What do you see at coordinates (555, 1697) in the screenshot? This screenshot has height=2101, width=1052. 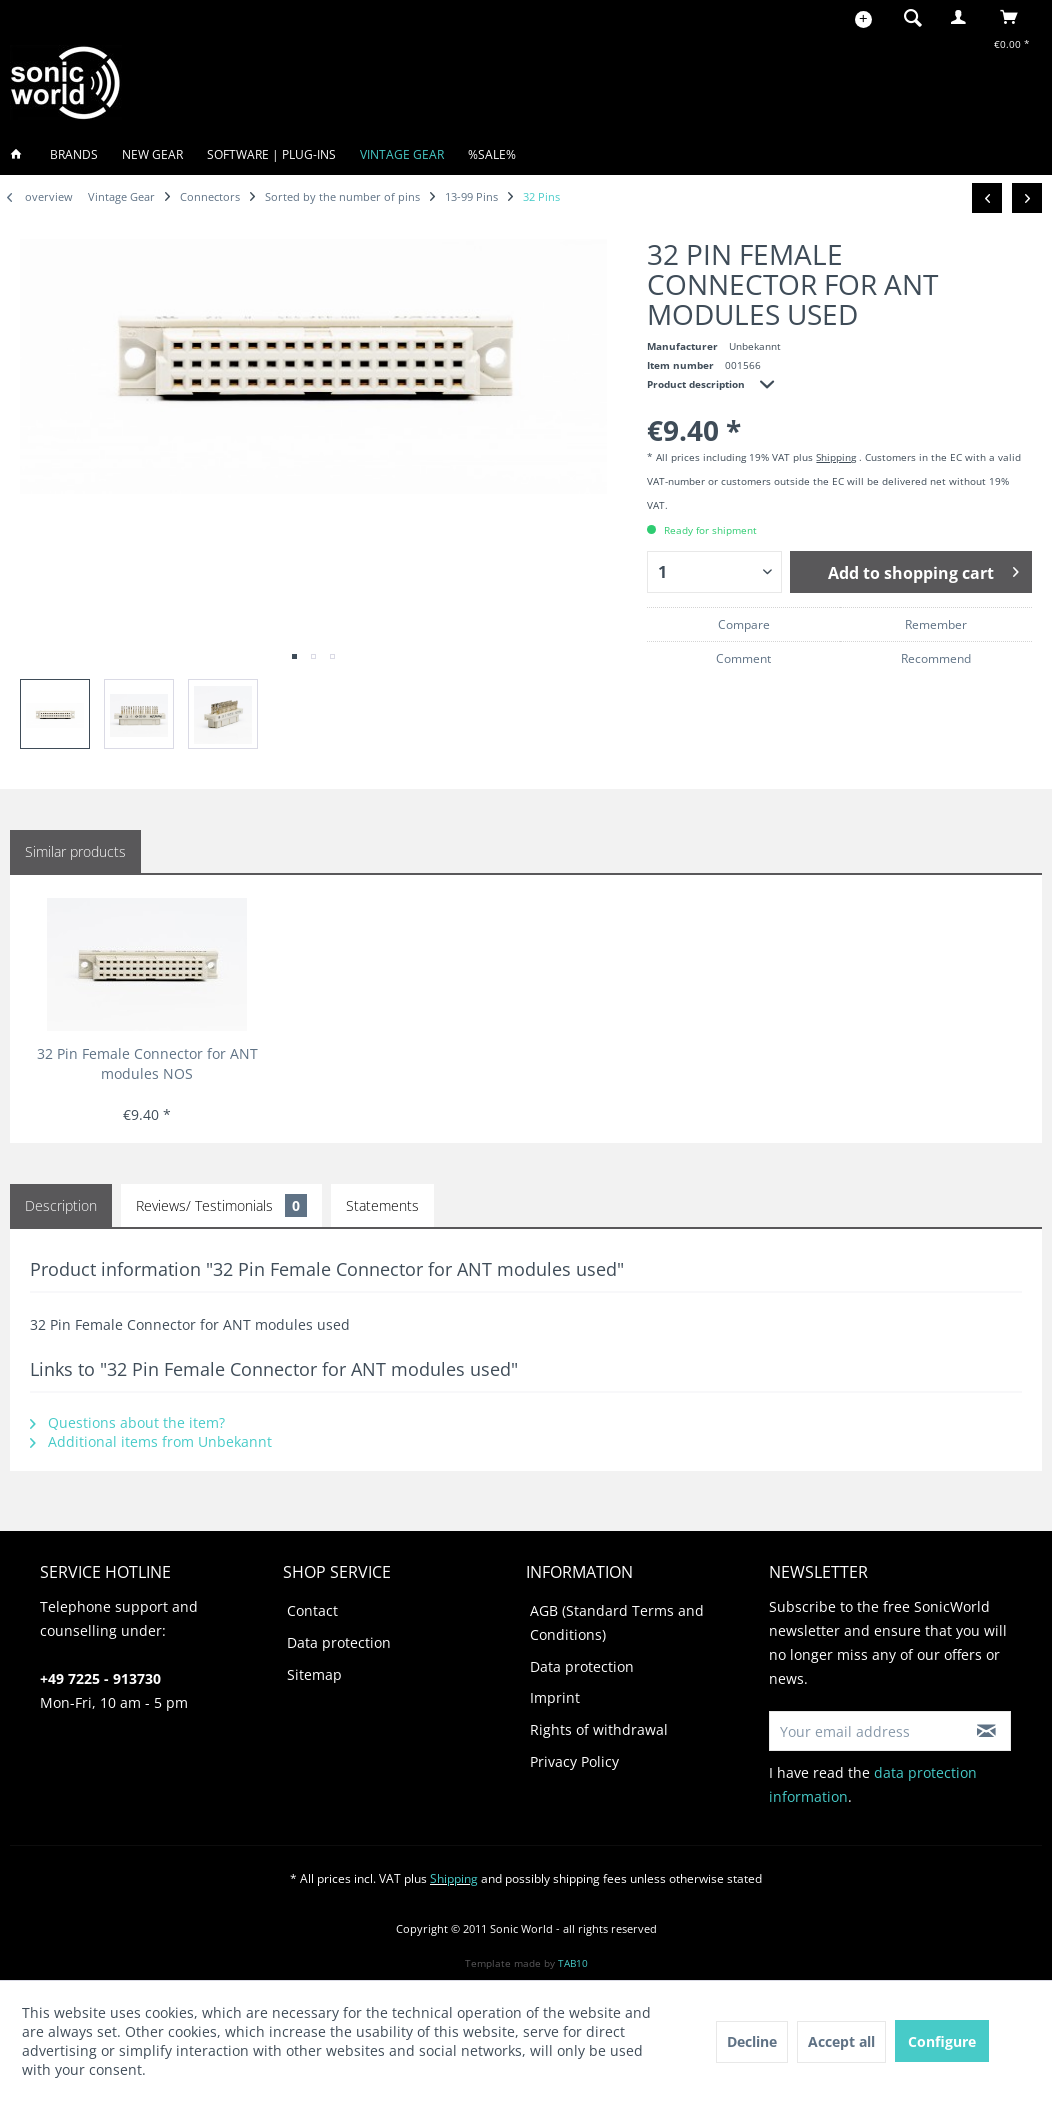 I see `Imprint` at bounding box center [555, 1697].